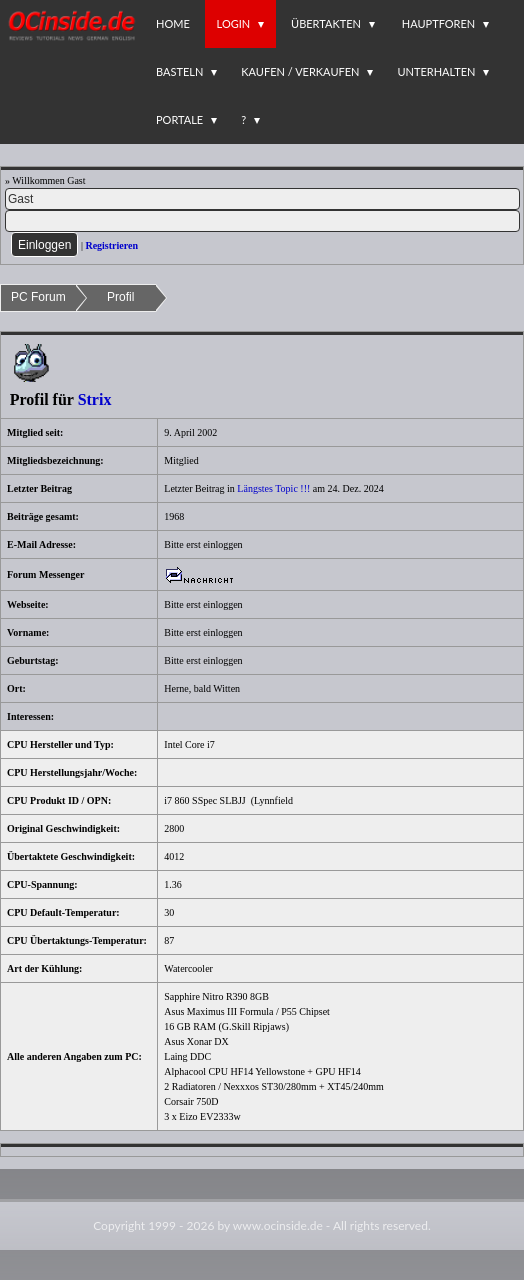 This screenshot has height=1280, width=524. Describe the element at coordinates (273, 488) in the screenshot. I see `Längstes Topic !!!` at that location.